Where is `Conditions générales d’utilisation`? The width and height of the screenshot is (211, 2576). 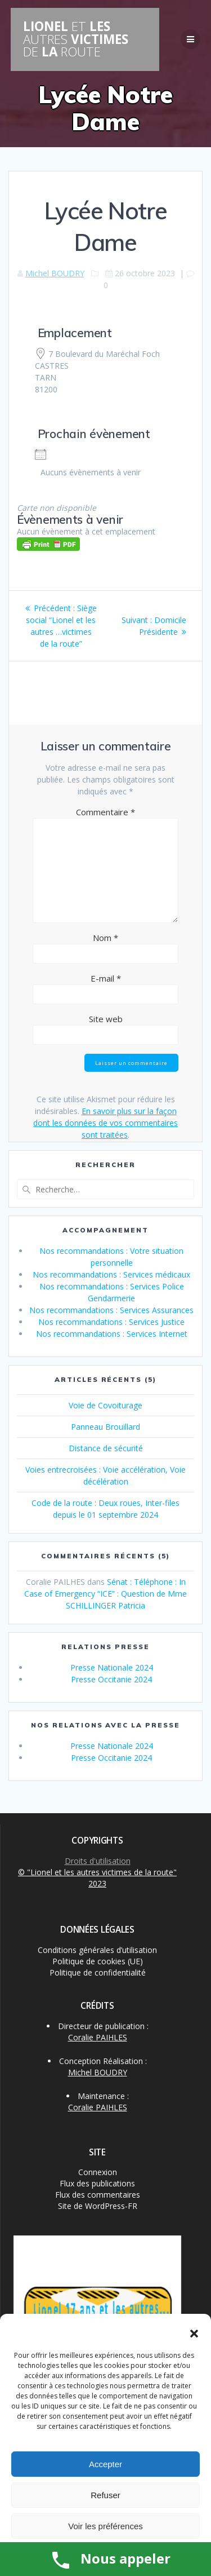 Conditions générales d’utilisation is located at coordinates (97, 1950).